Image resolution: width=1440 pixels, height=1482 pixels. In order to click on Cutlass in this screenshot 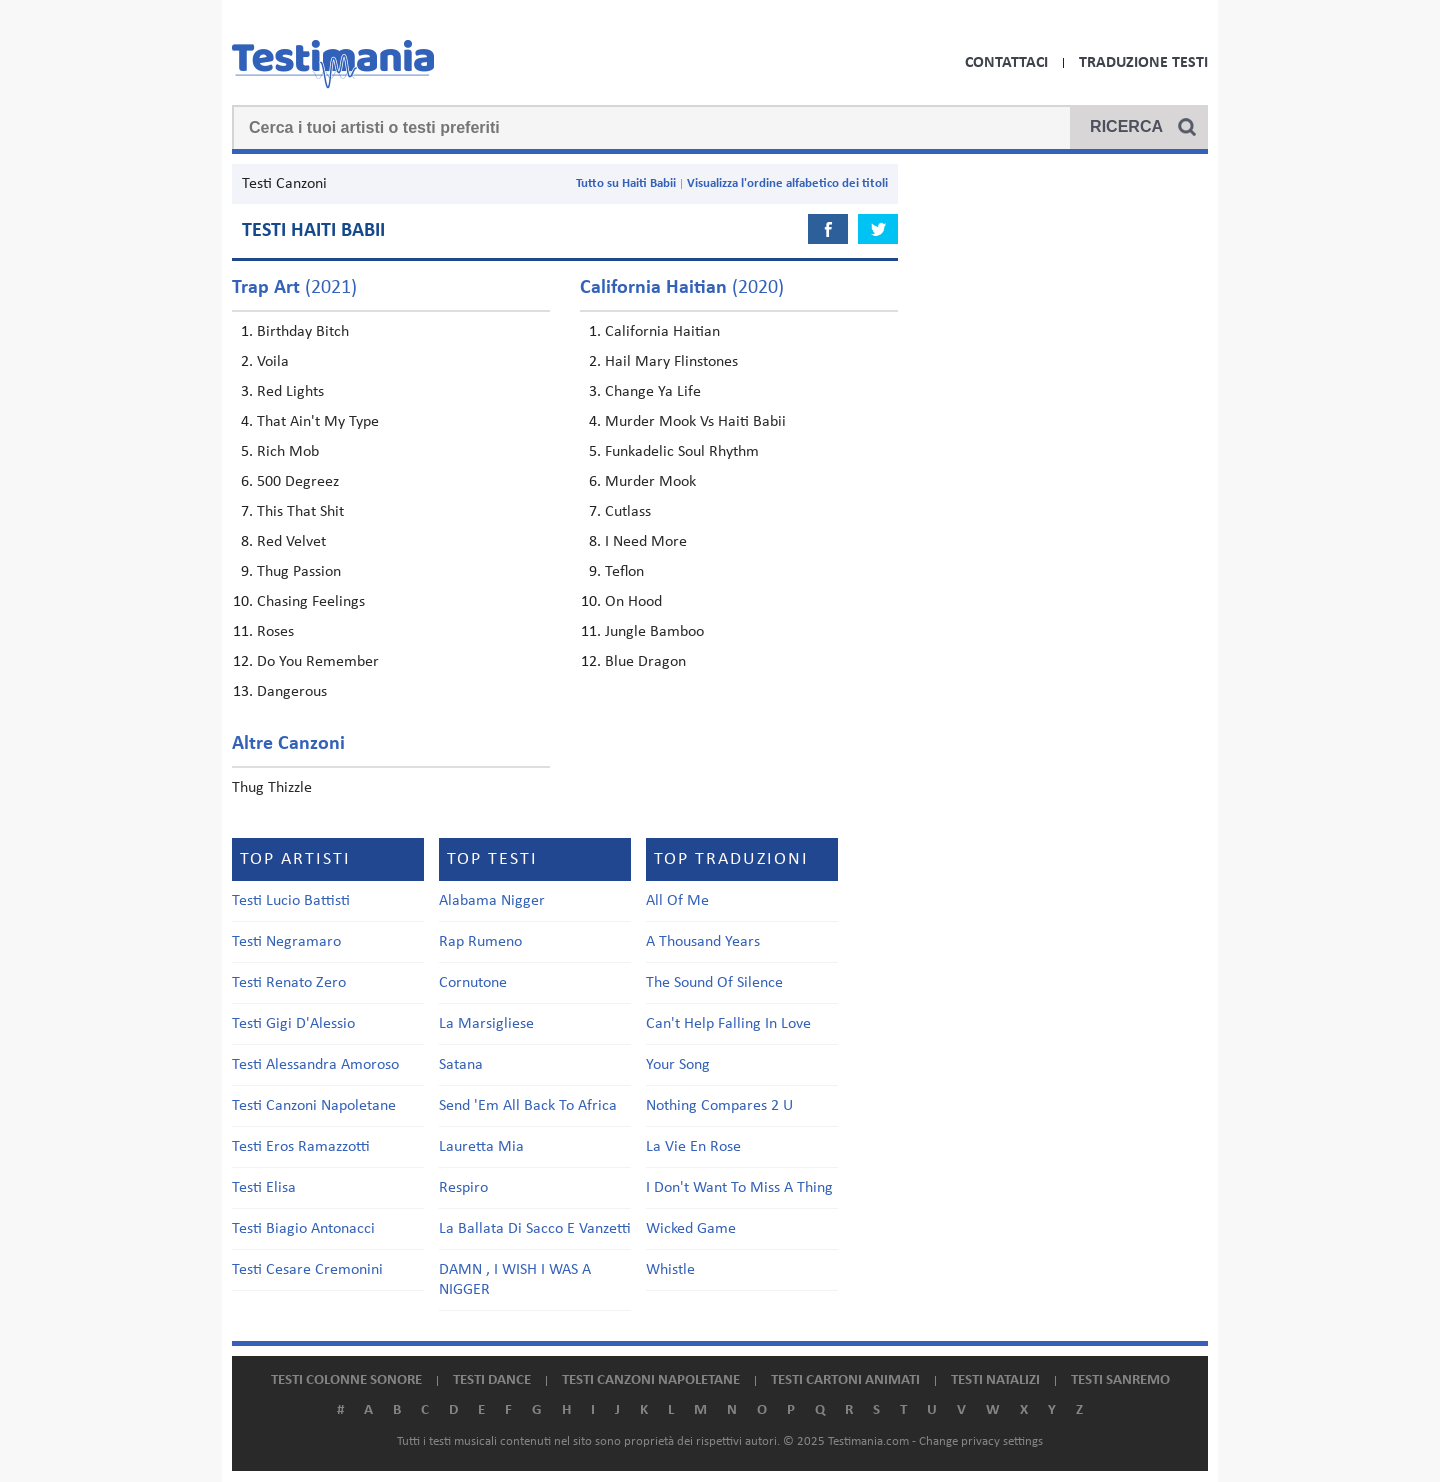, I will do `click(628, 512)`.